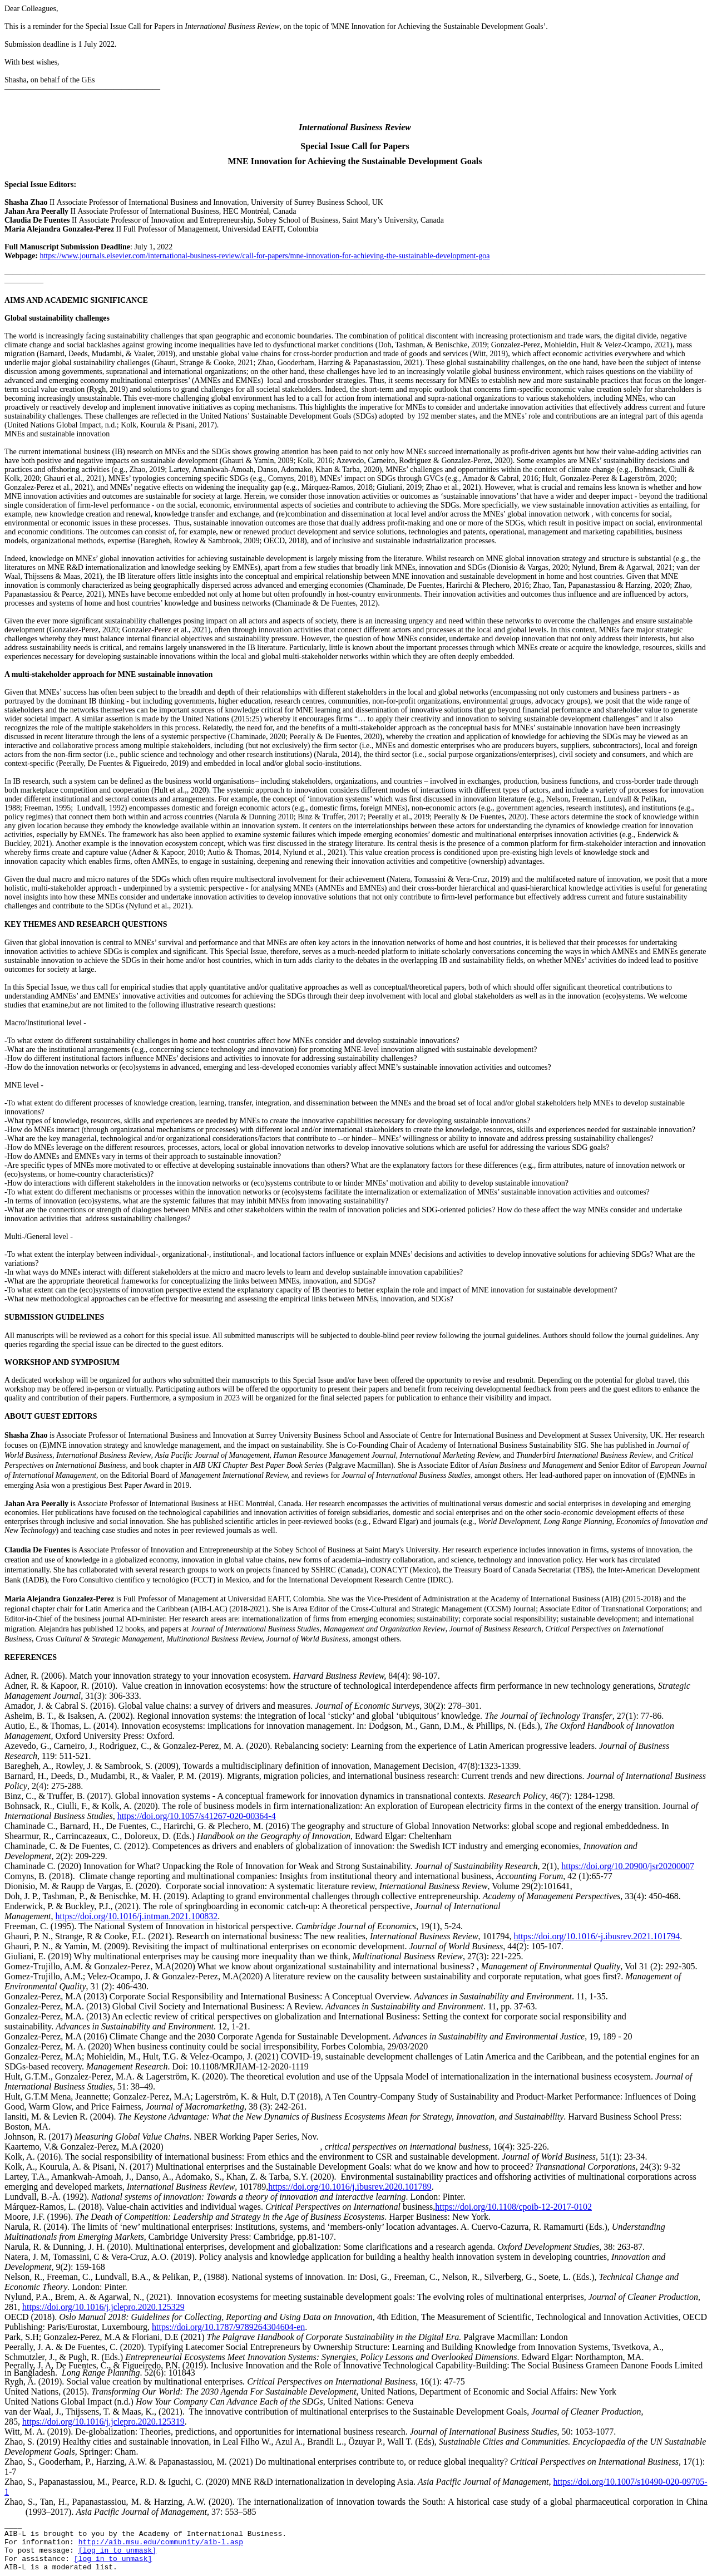 The width and height of the screenshot is (712, 2576). What do you see at coordinates (349, 2186) in the screenshot?
I see `https://doi.org/10.1016/j.ibusrev.2020.101789` at bounding box center [349, 2186].